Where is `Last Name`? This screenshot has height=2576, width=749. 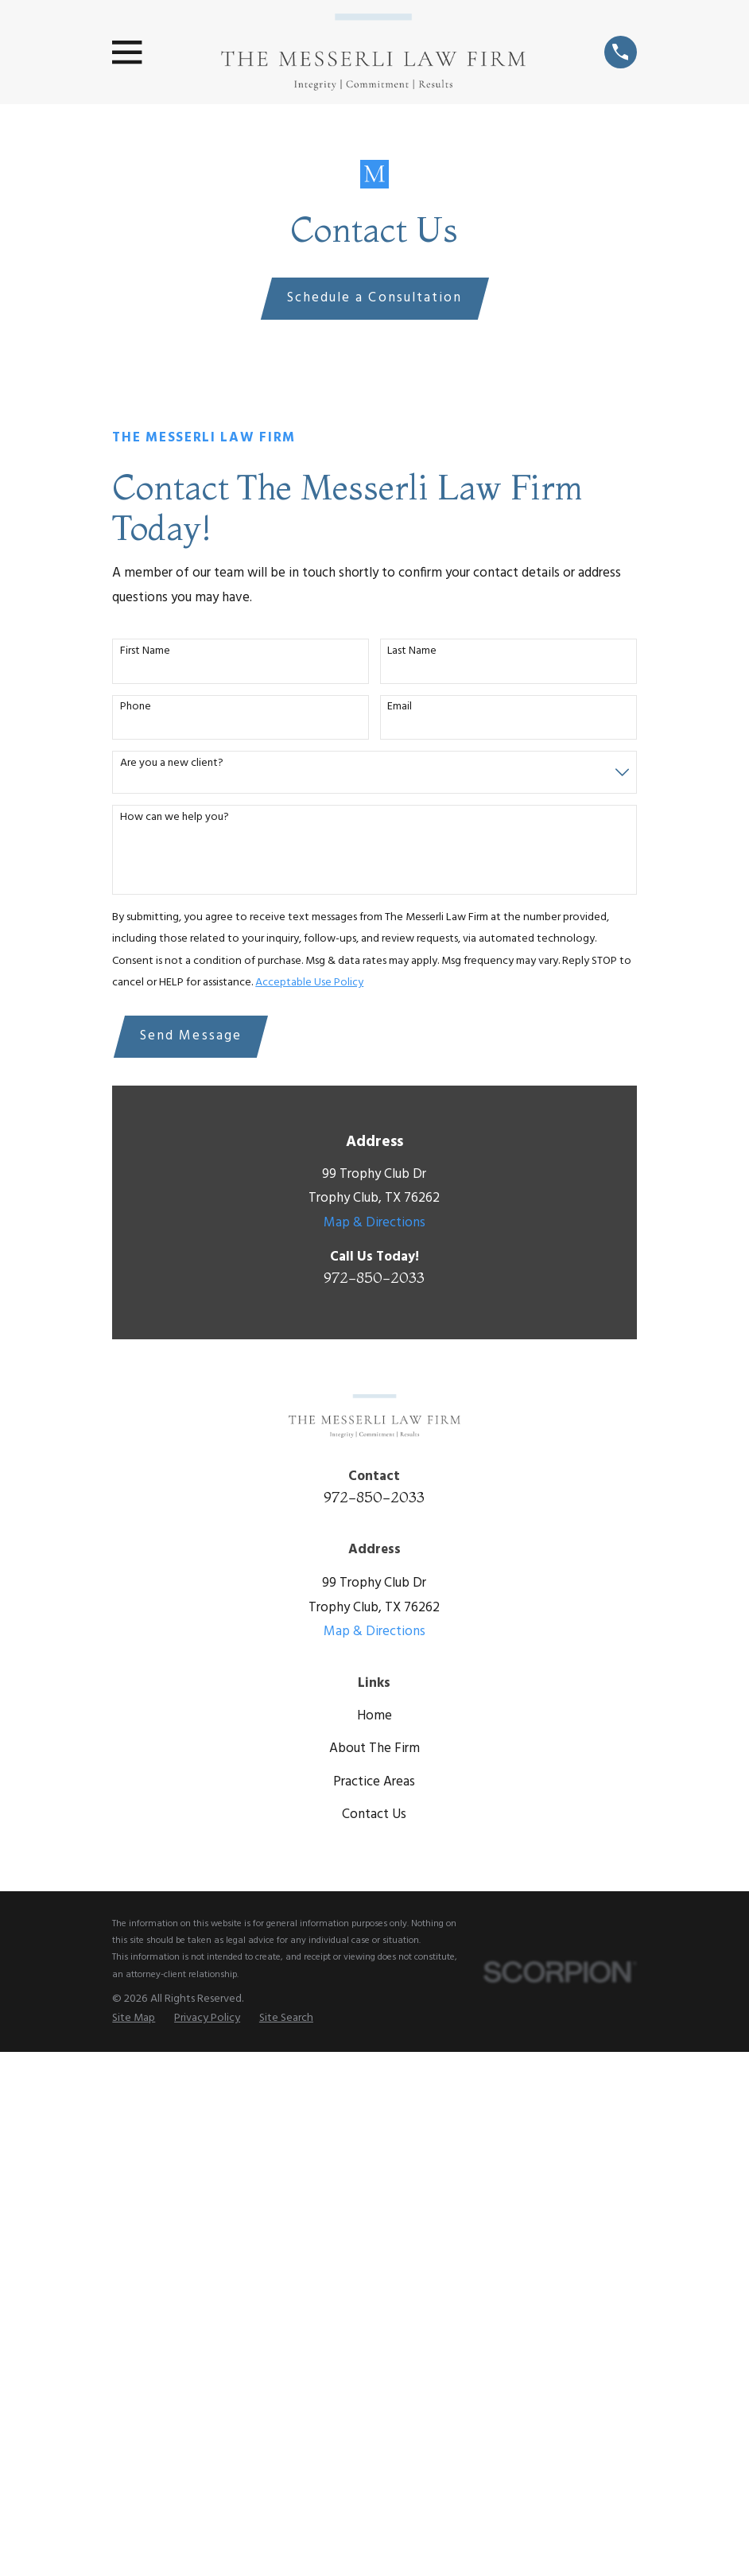 Last Name is located at coordinates (412, 652).